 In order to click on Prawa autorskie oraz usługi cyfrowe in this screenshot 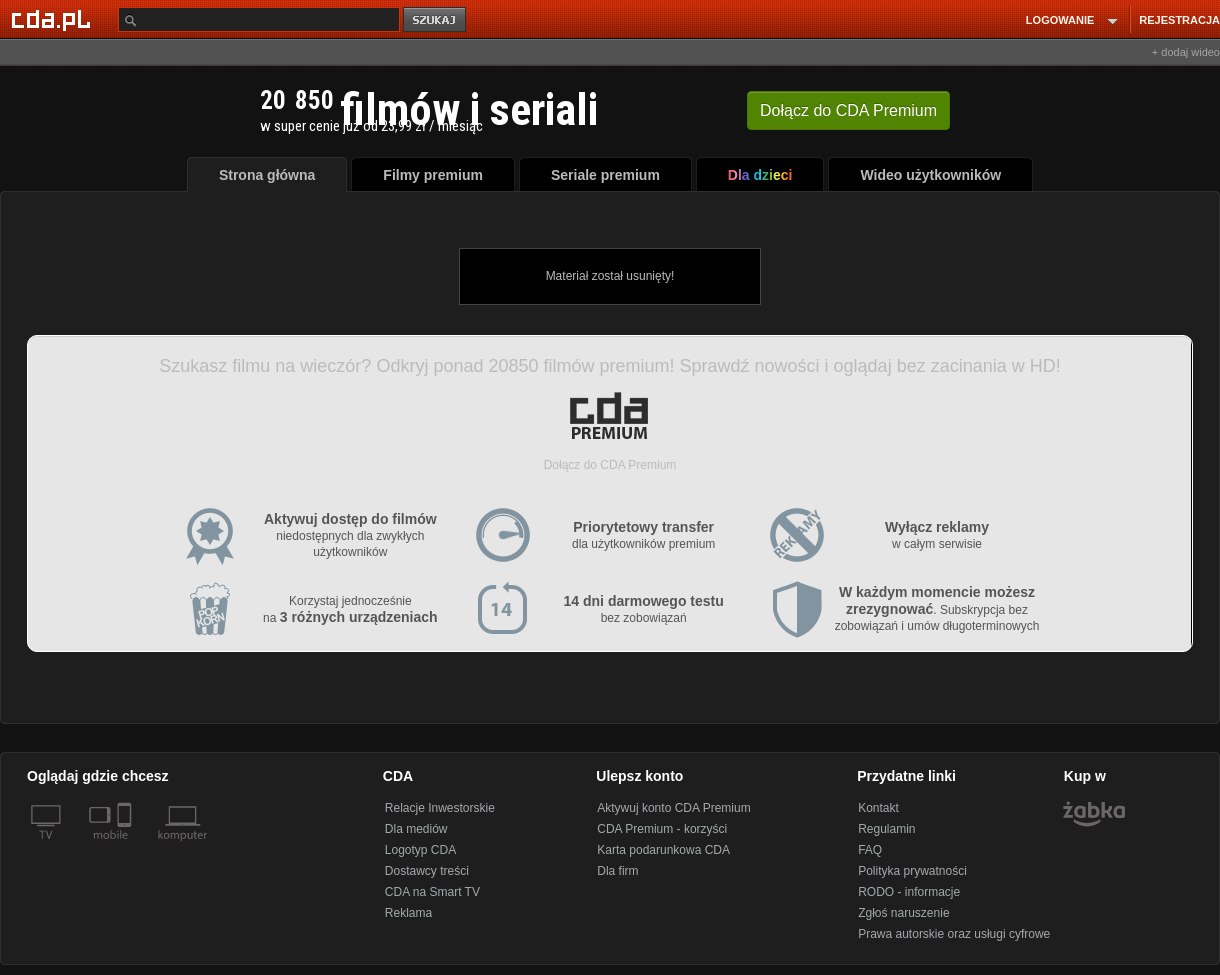, I will do `click(954, 934)`.